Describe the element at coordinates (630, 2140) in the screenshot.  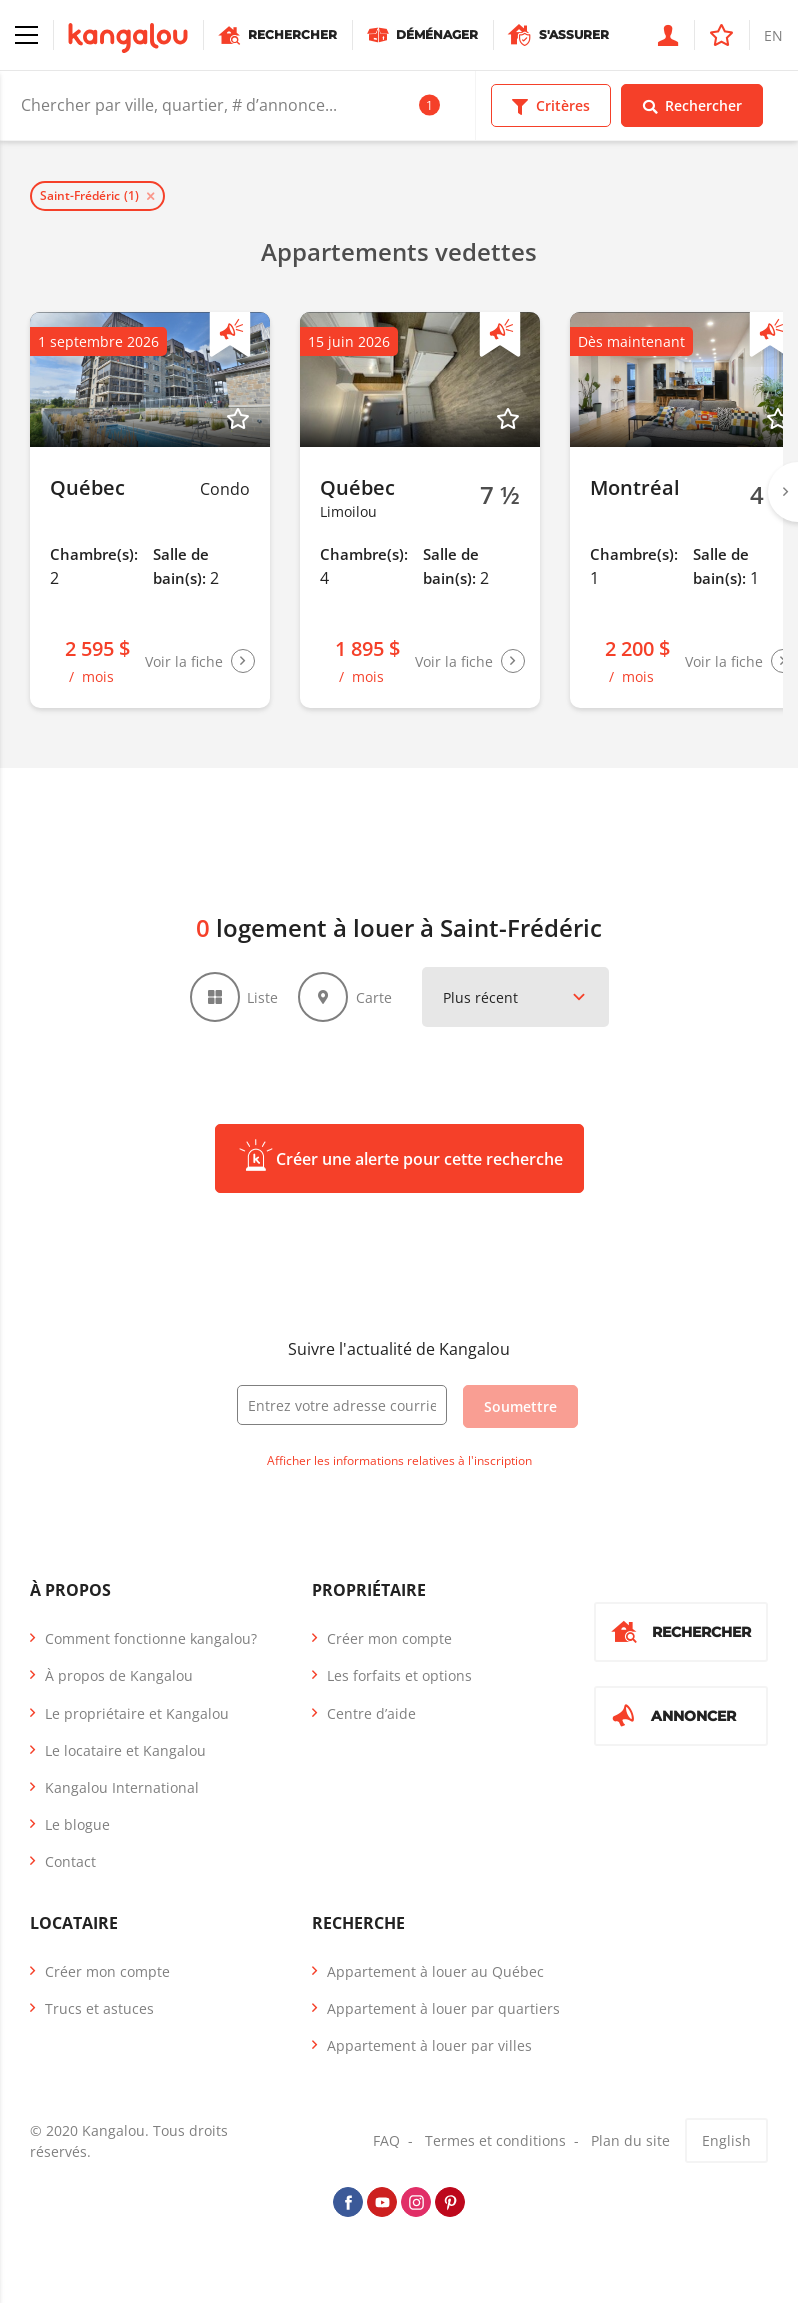
I see `Plan du site` at that location.